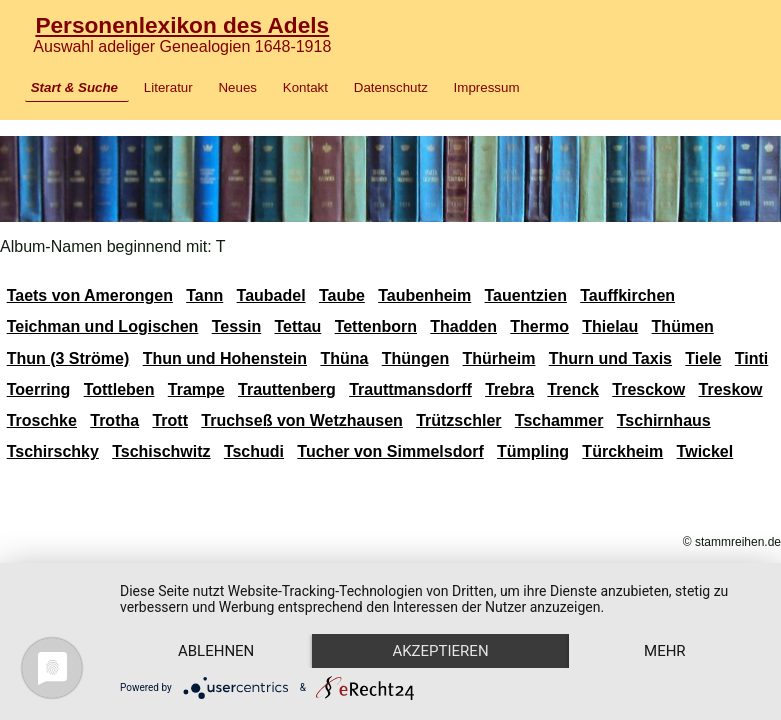 This screenshot has width=781, height=720. I want to click on Taubenheim, so click(424, 295).